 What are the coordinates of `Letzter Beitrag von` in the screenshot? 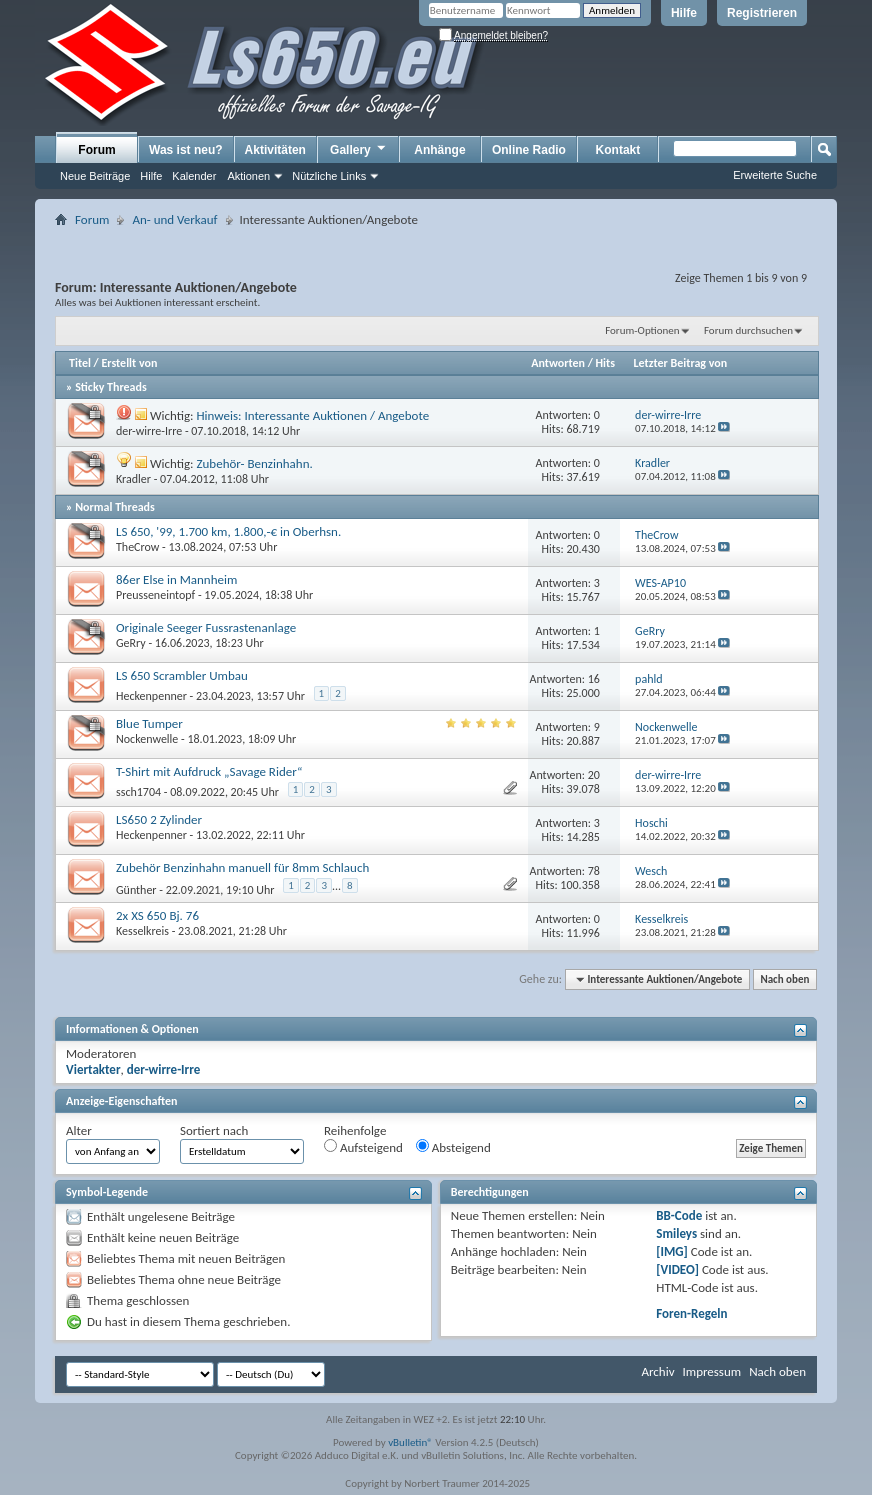 It's located at (681, 363).